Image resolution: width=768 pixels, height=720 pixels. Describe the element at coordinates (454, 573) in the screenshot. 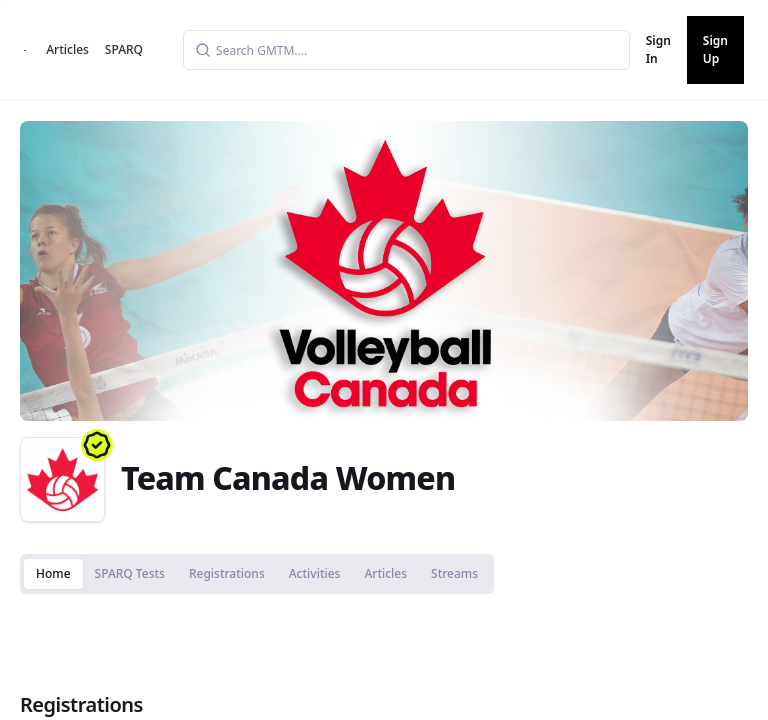

I see `Streams [tab]` at that location.